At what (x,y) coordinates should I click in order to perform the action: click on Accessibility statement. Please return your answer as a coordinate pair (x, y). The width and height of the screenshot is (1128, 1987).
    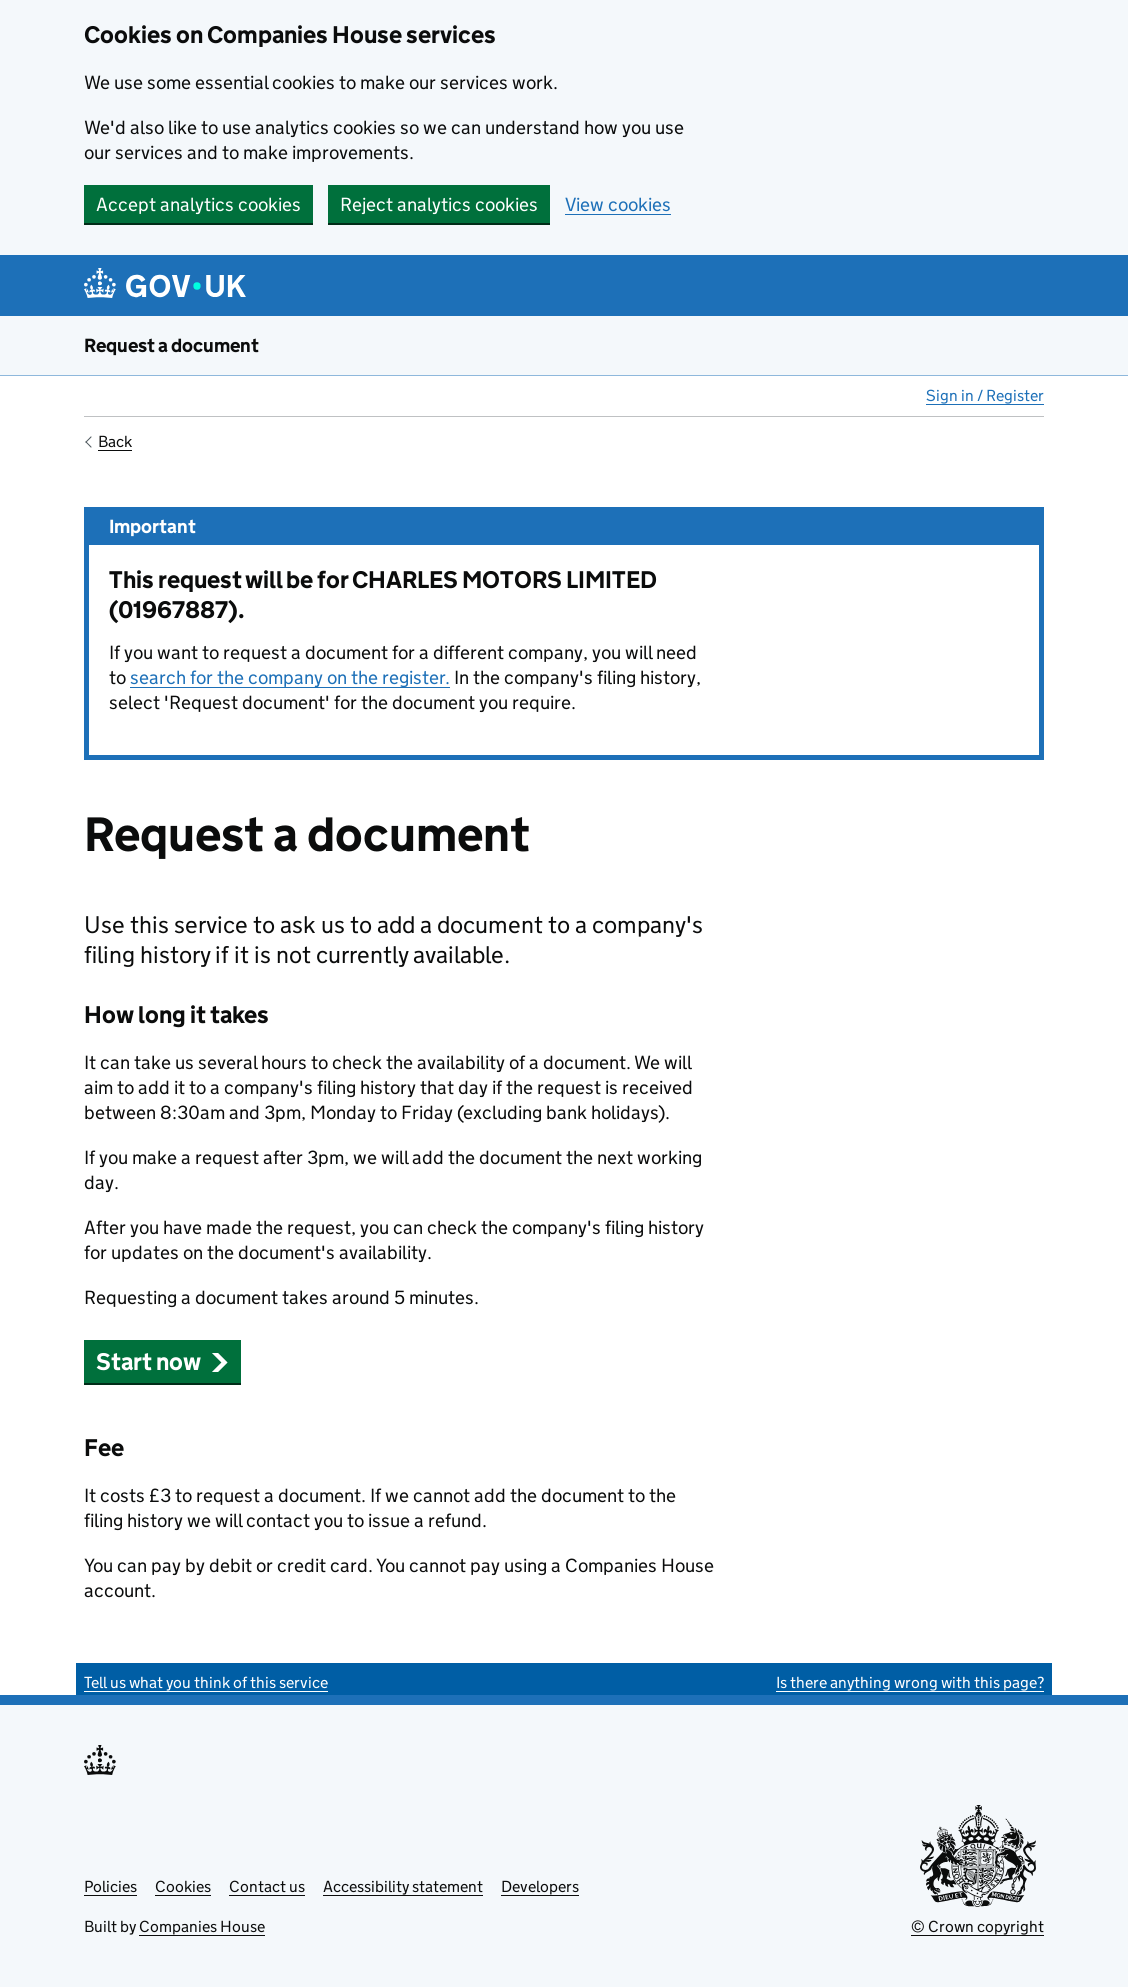
    Looking at the image, I should click on (403, 1886).